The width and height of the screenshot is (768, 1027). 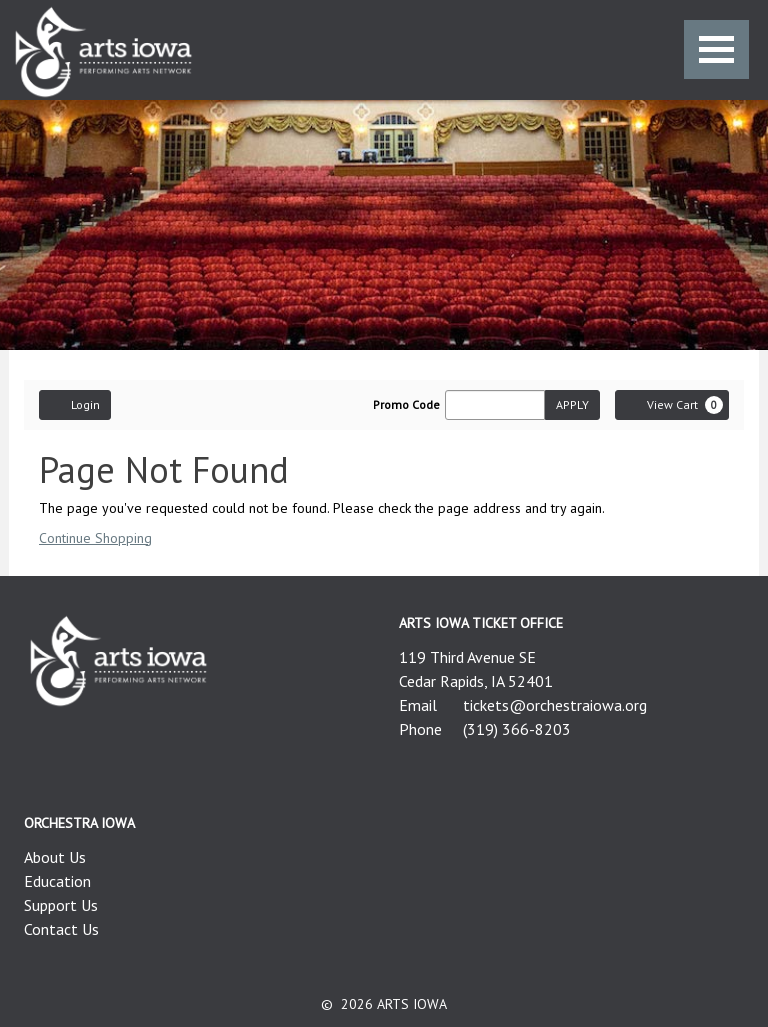 What do you see at coordinates (95, 538) in the screenshot?
I see `Continue Shopping` at bounding box center [95, 538].